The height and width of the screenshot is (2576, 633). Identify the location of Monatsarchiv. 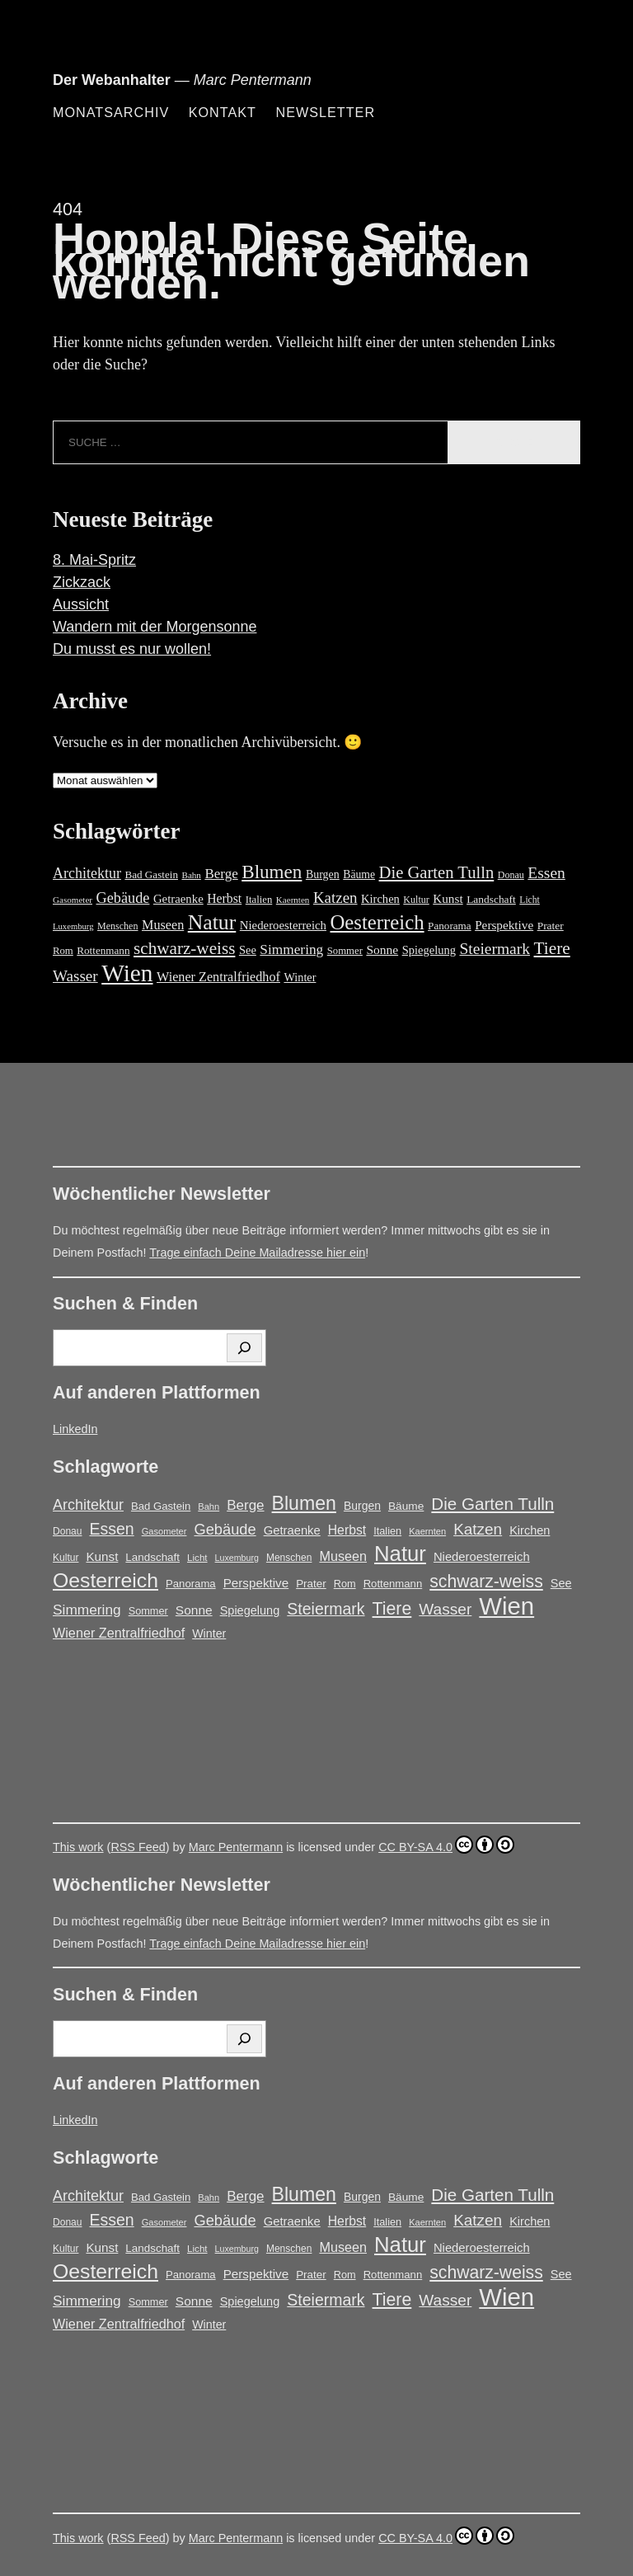
(111, 112).